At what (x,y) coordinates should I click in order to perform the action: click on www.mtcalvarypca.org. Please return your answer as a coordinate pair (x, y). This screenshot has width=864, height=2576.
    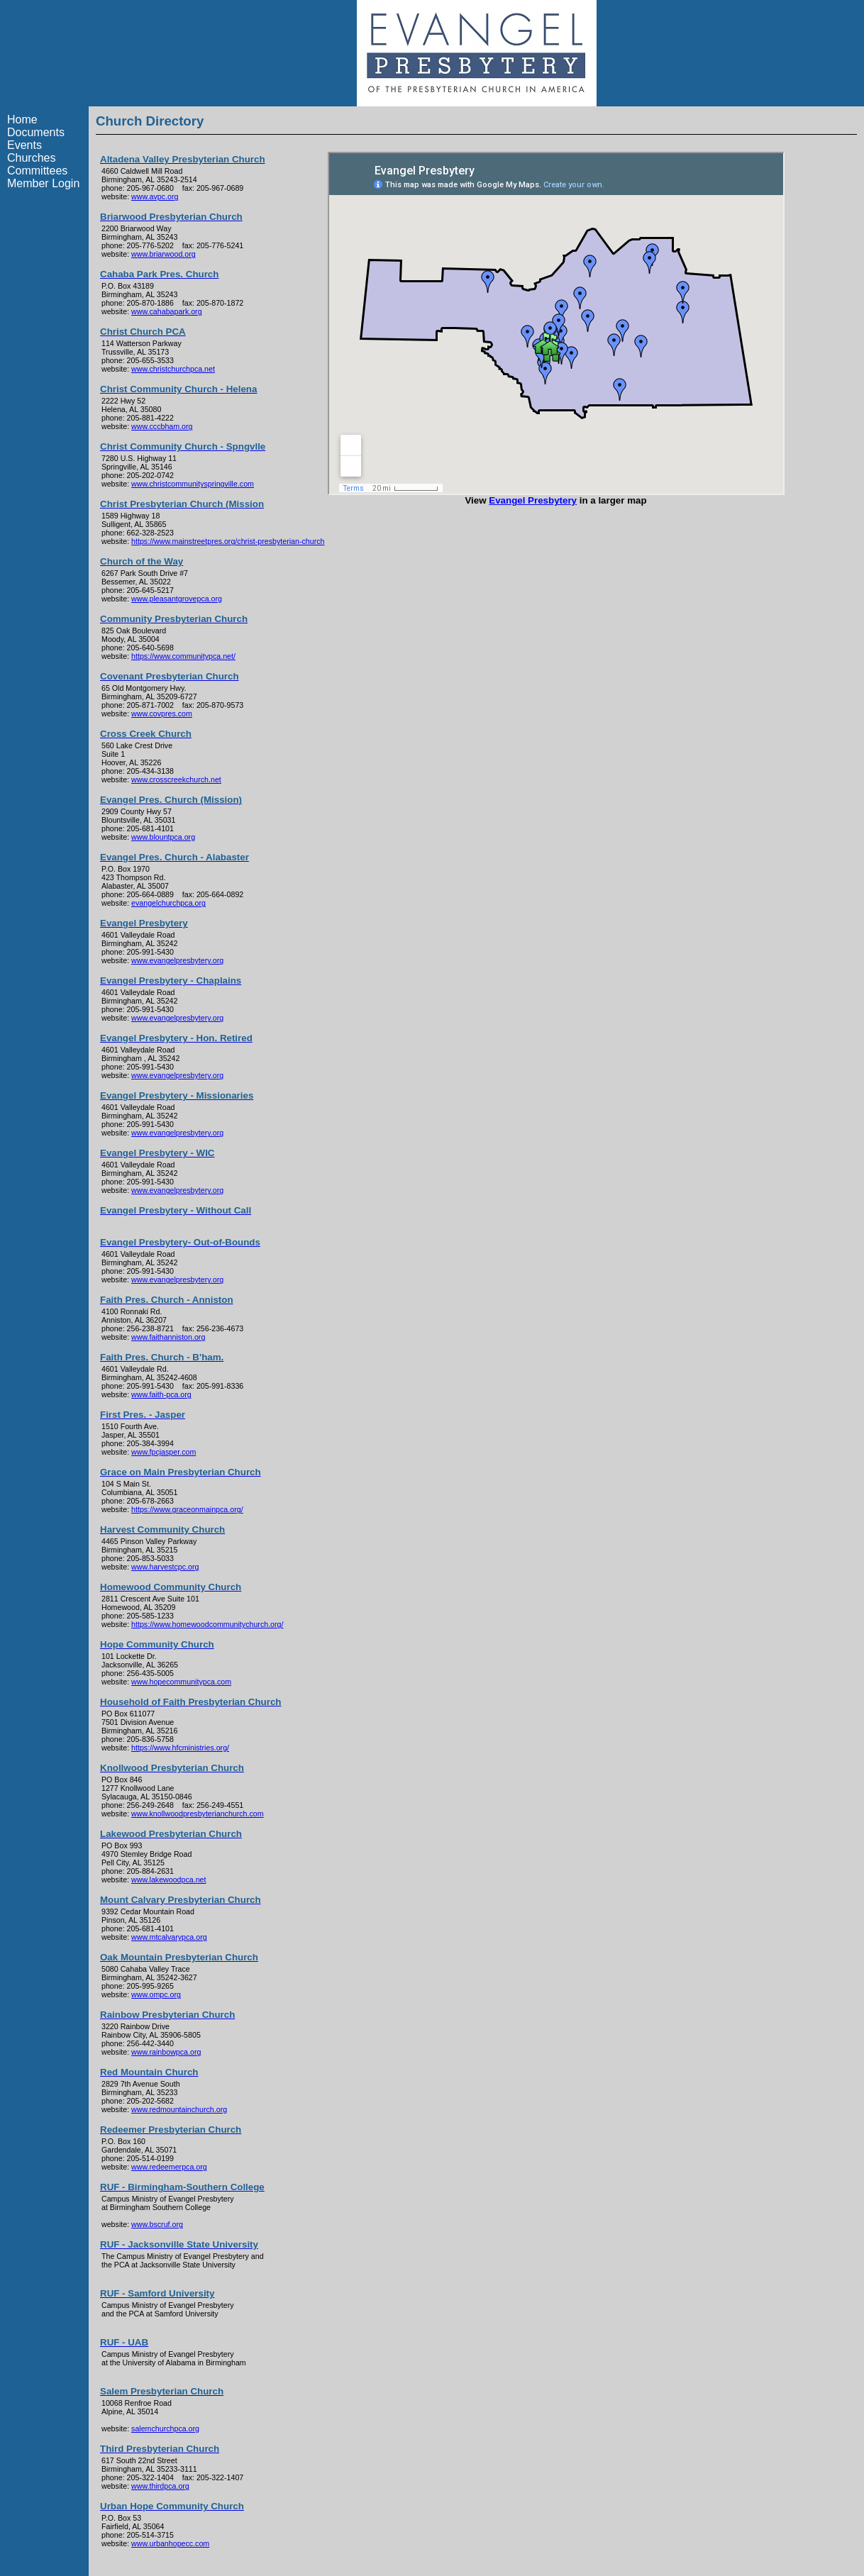
    Looking at the image, I should click on (169, 1937).